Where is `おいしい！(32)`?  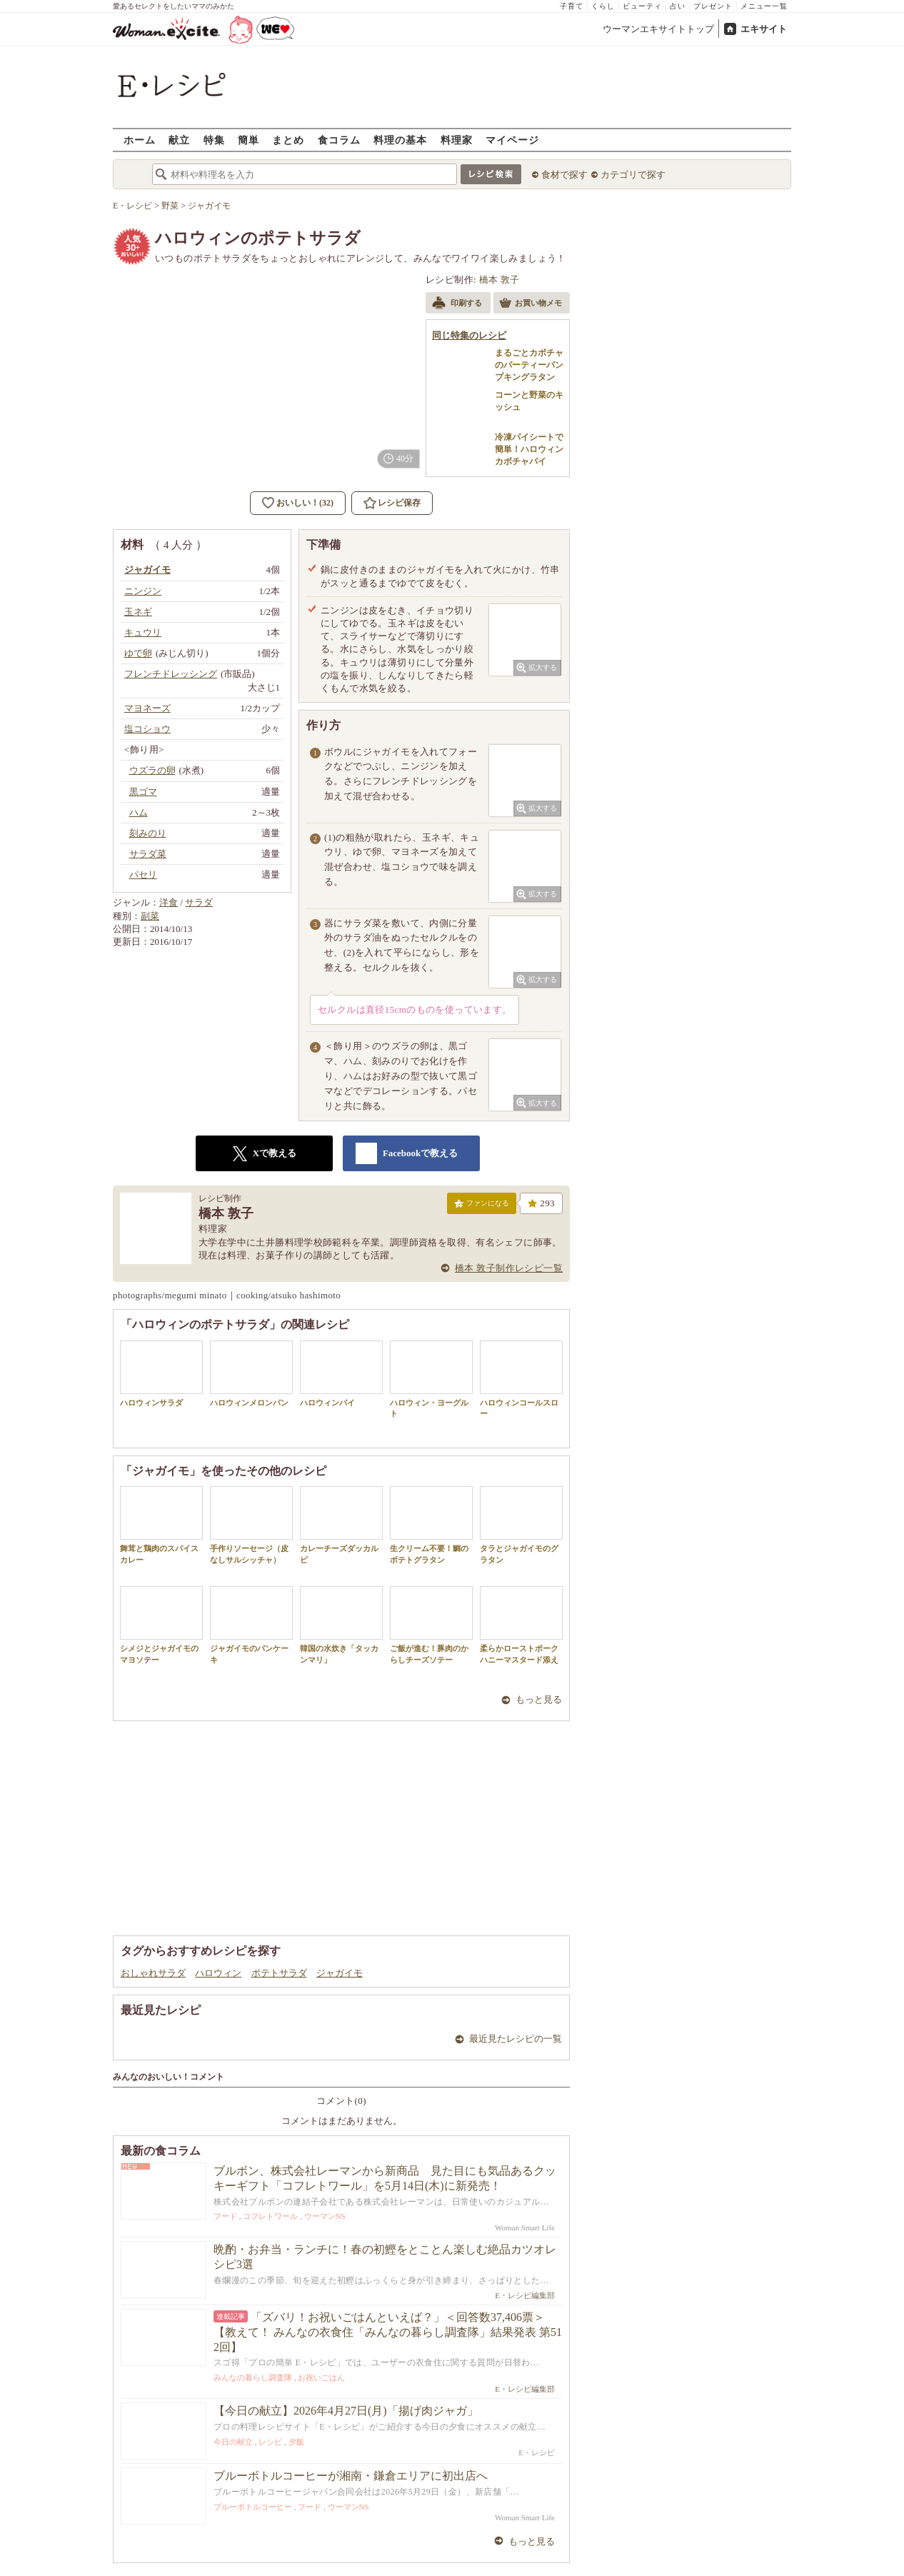 おいしい！(32) is located at coordinates (304, 503).